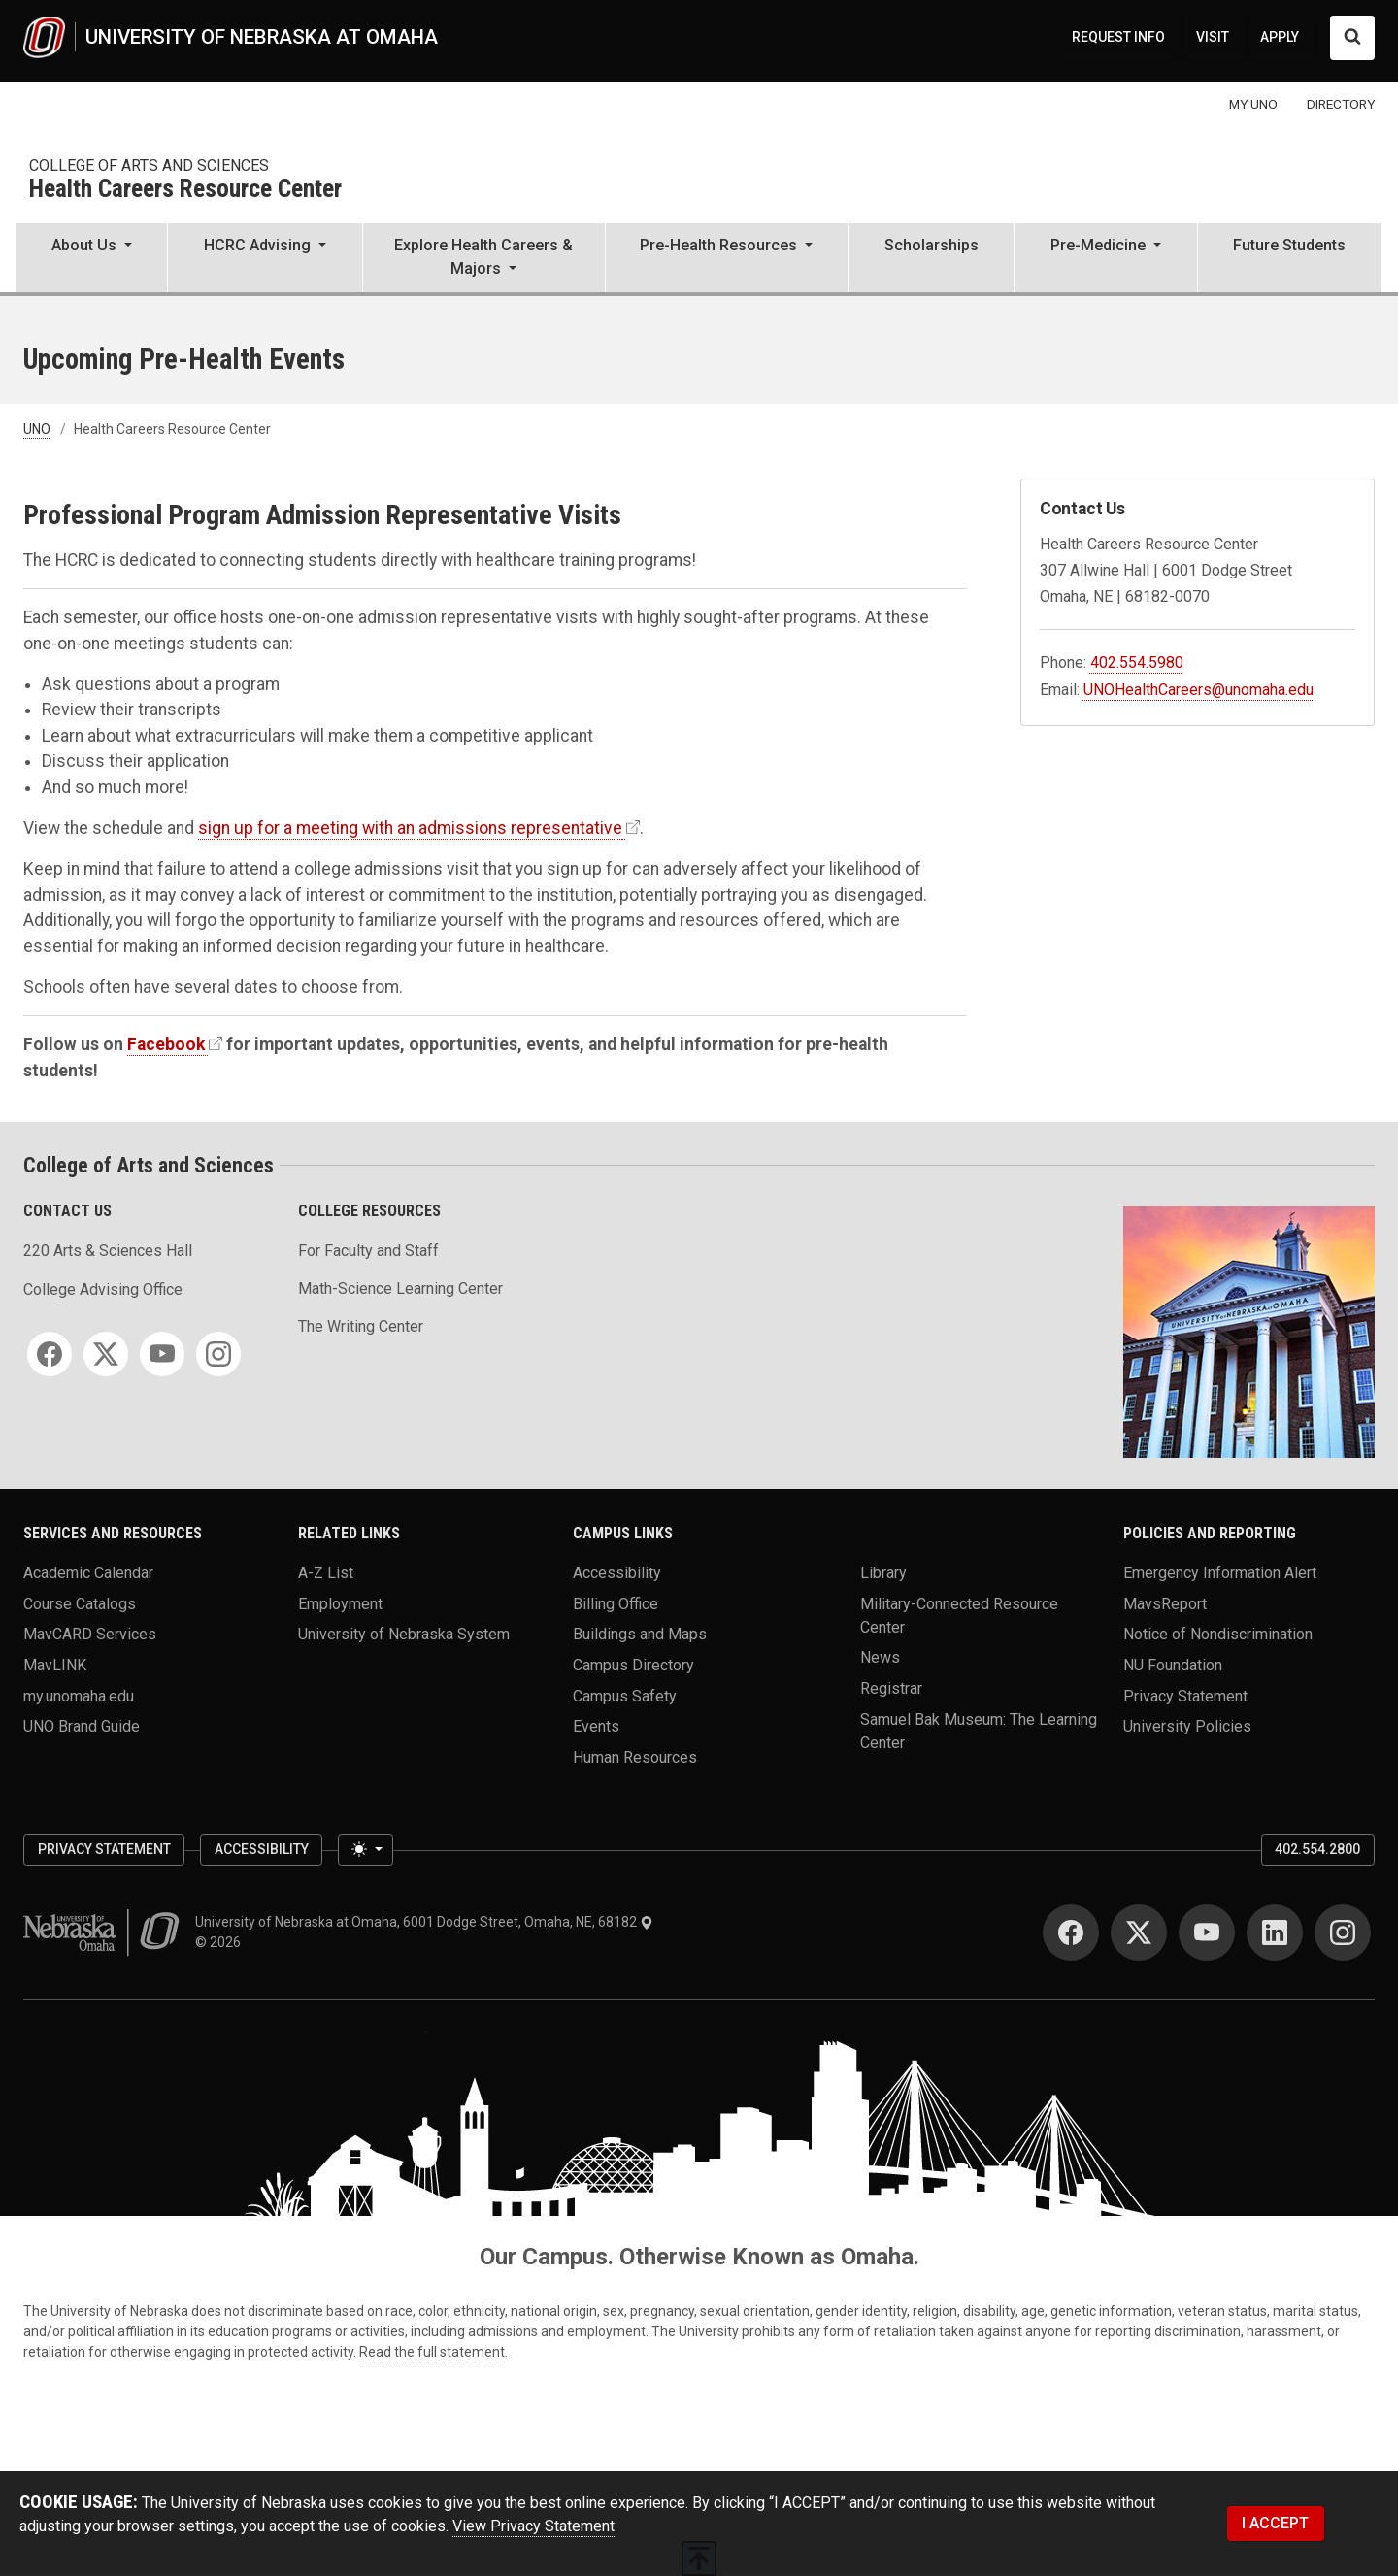 The width and height of the screenshot is (1398, 2576). I want to click on [Toggle theme (light)], so click(365, 1850).